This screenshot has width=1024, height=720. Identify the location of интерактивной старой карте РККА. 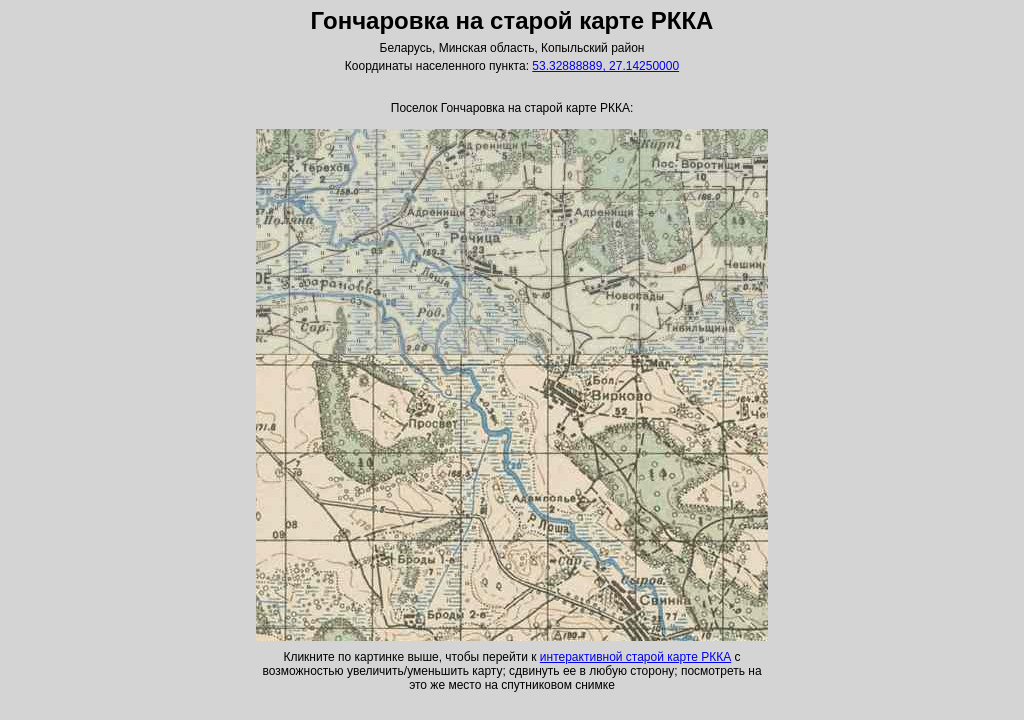
(635, 657).